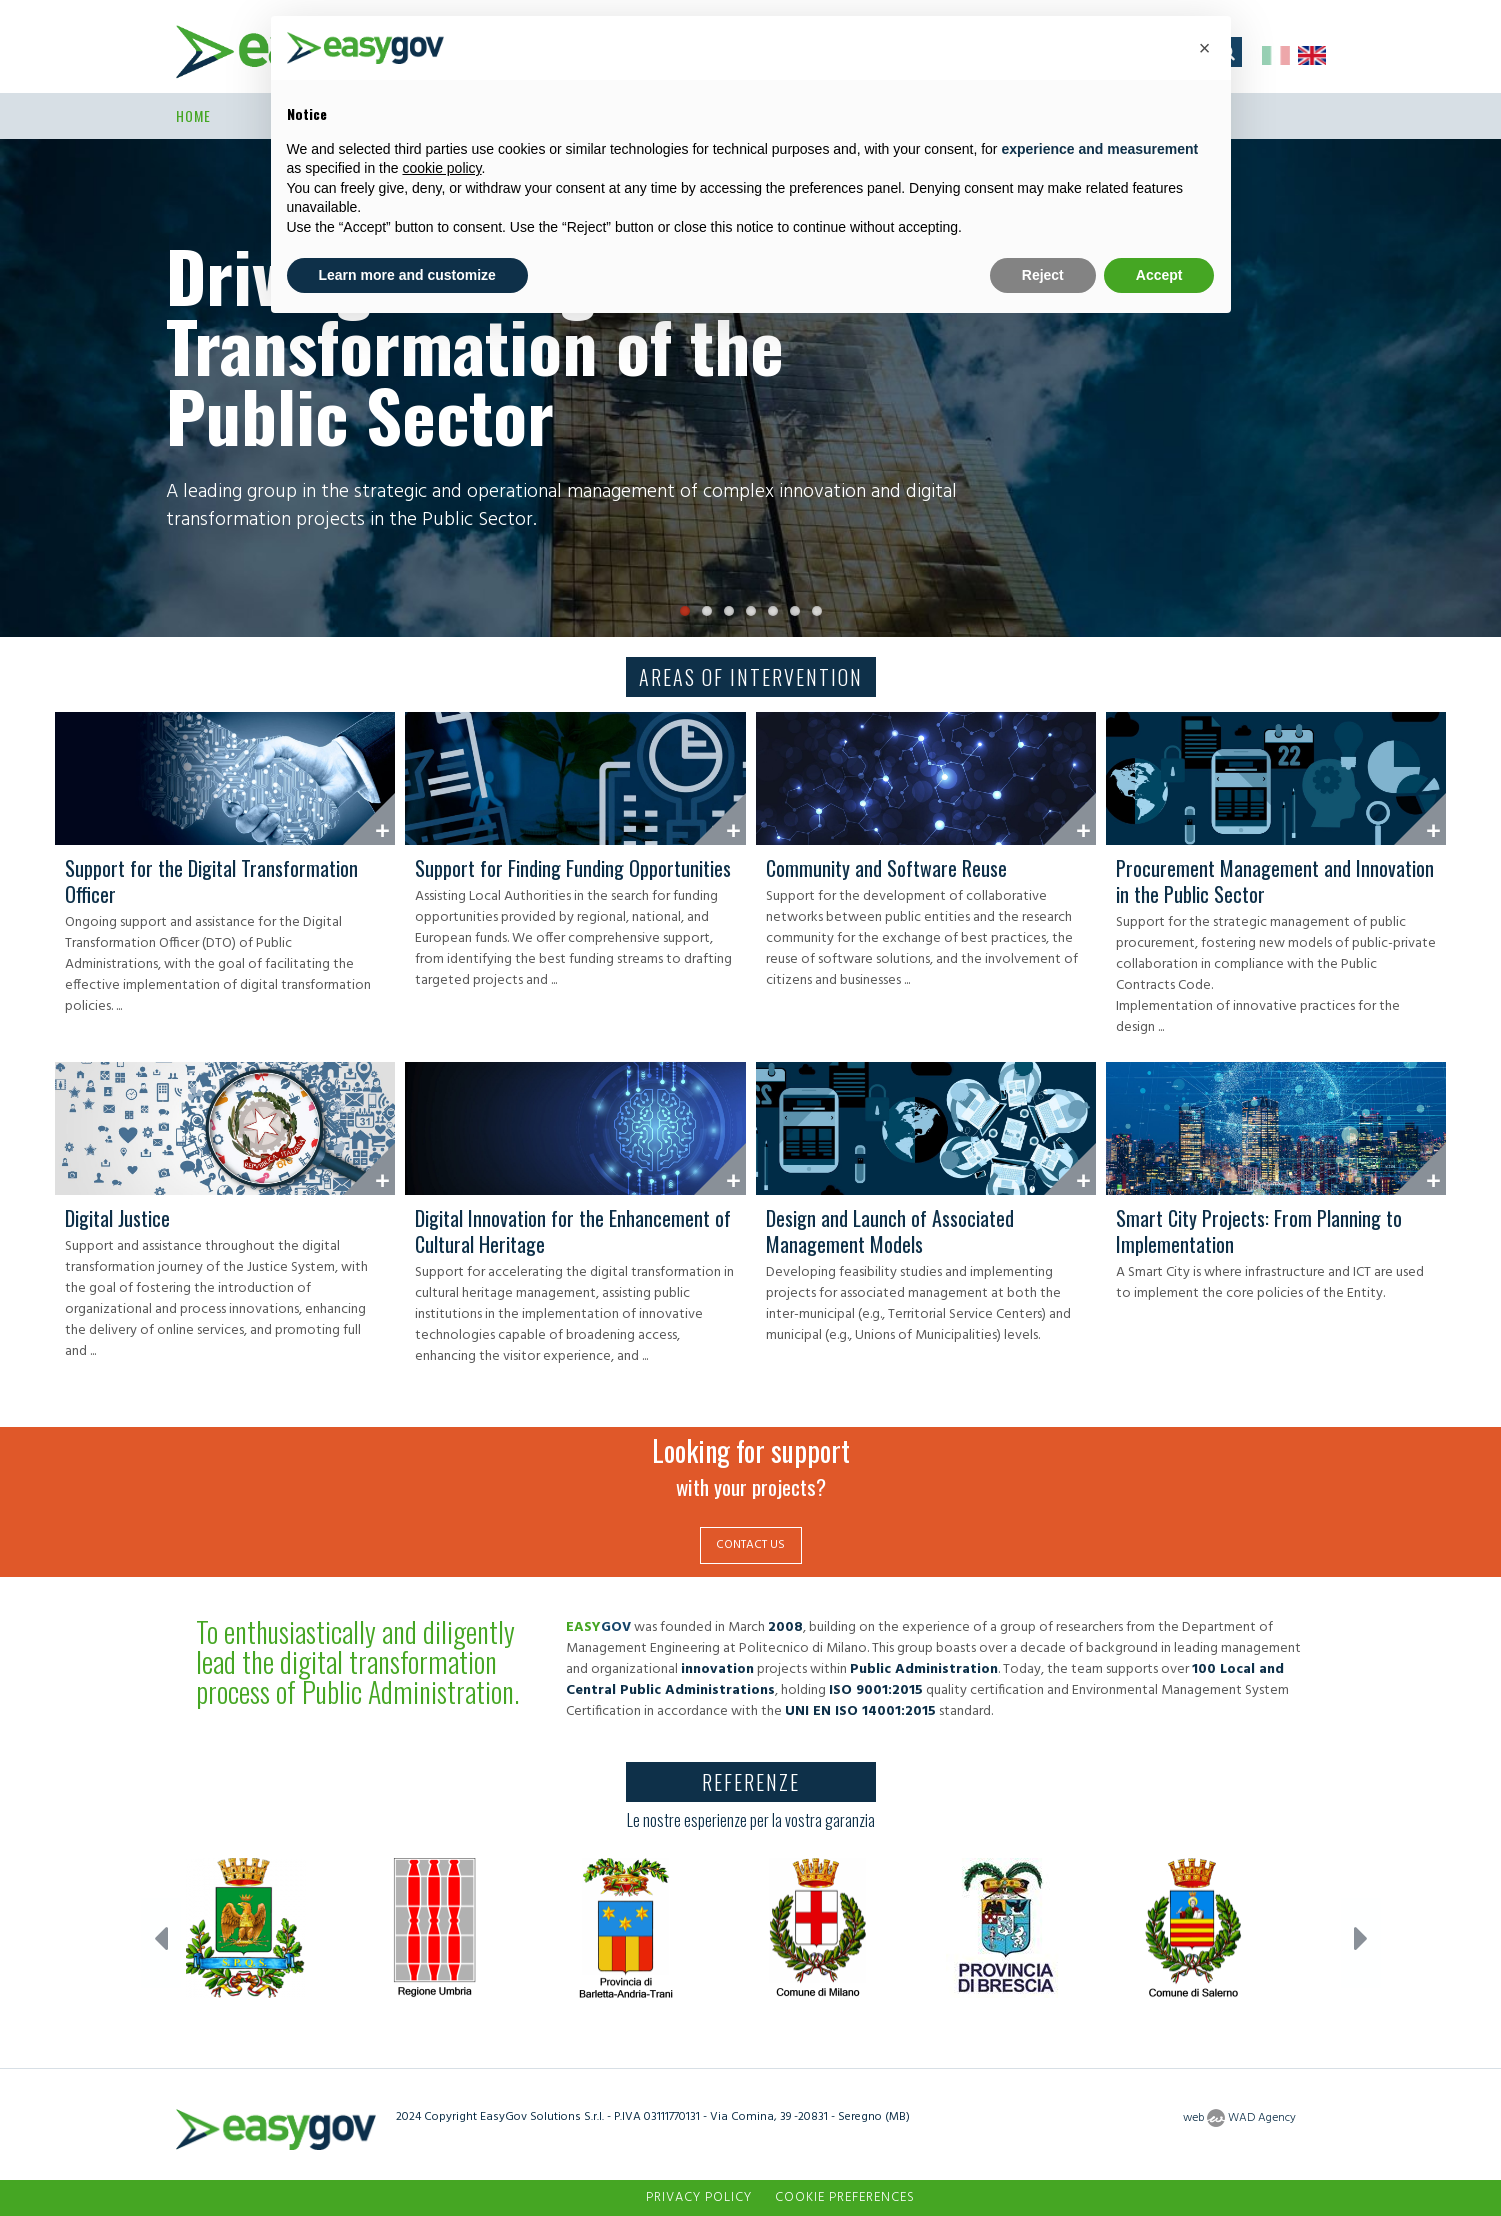  Describe the element at coordinates (407, 275) in the screenshot. I see `Learn more and customize [button]` at that location.